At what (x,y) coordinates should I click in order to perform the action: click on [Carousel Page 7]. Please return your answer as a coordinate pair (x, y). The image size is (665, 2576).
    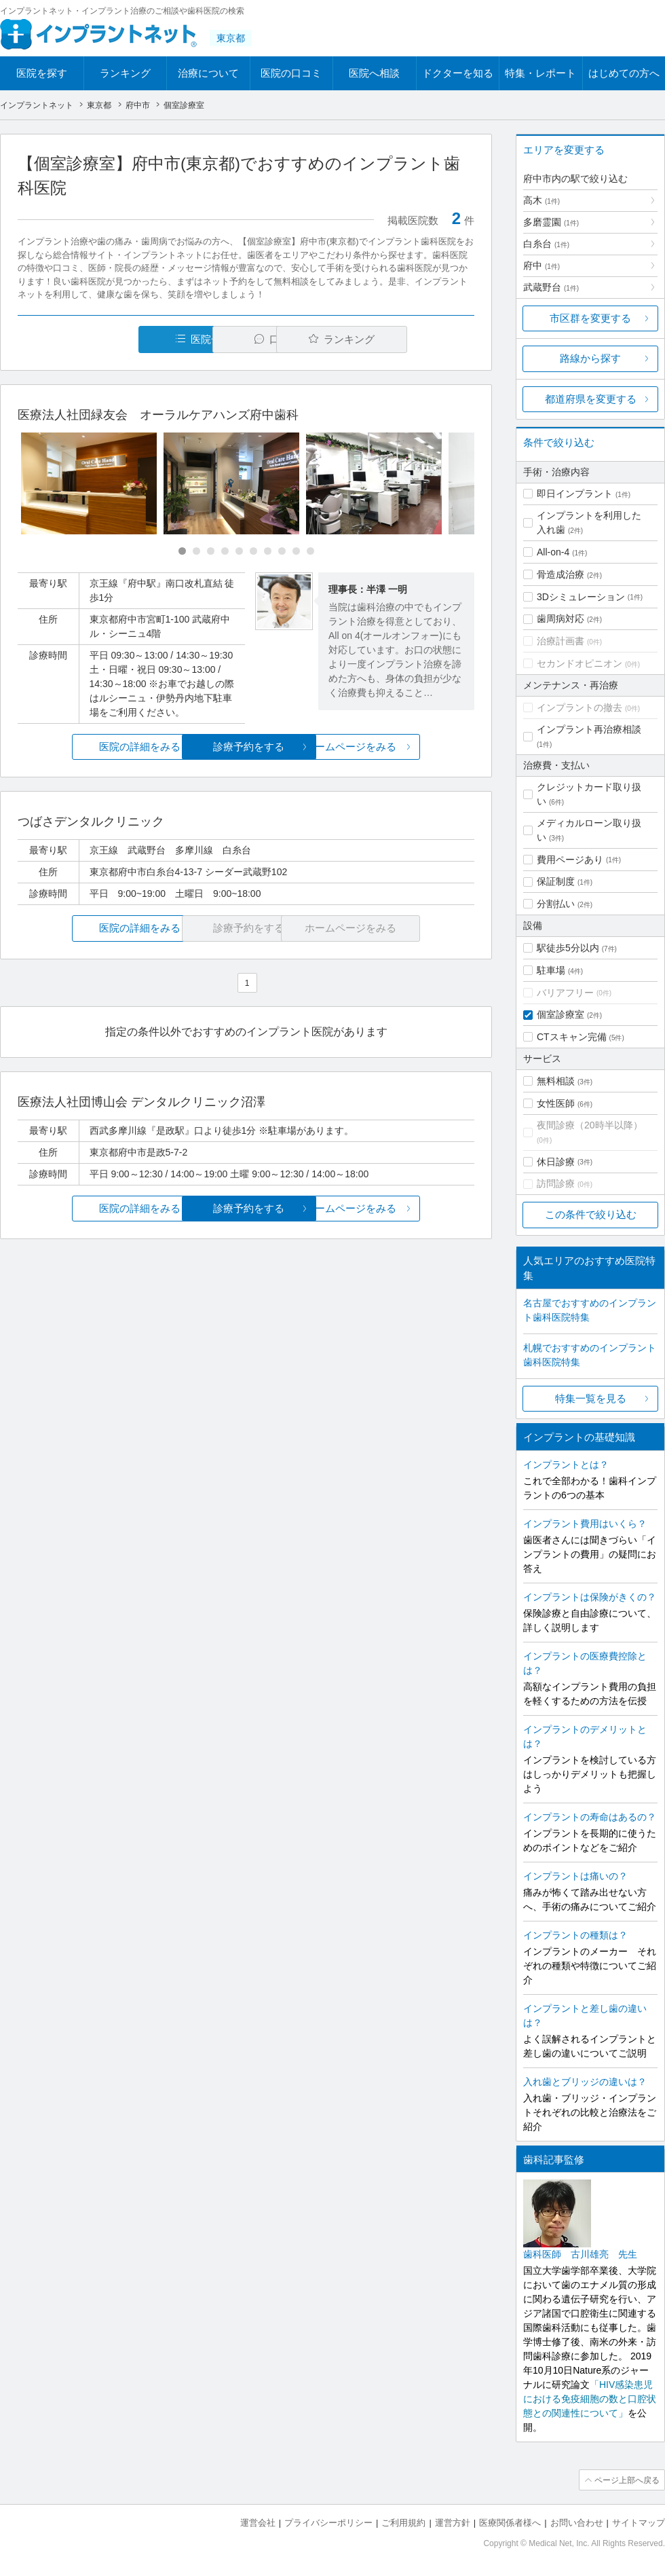
    Looking at the image, I should click on (267, 551).